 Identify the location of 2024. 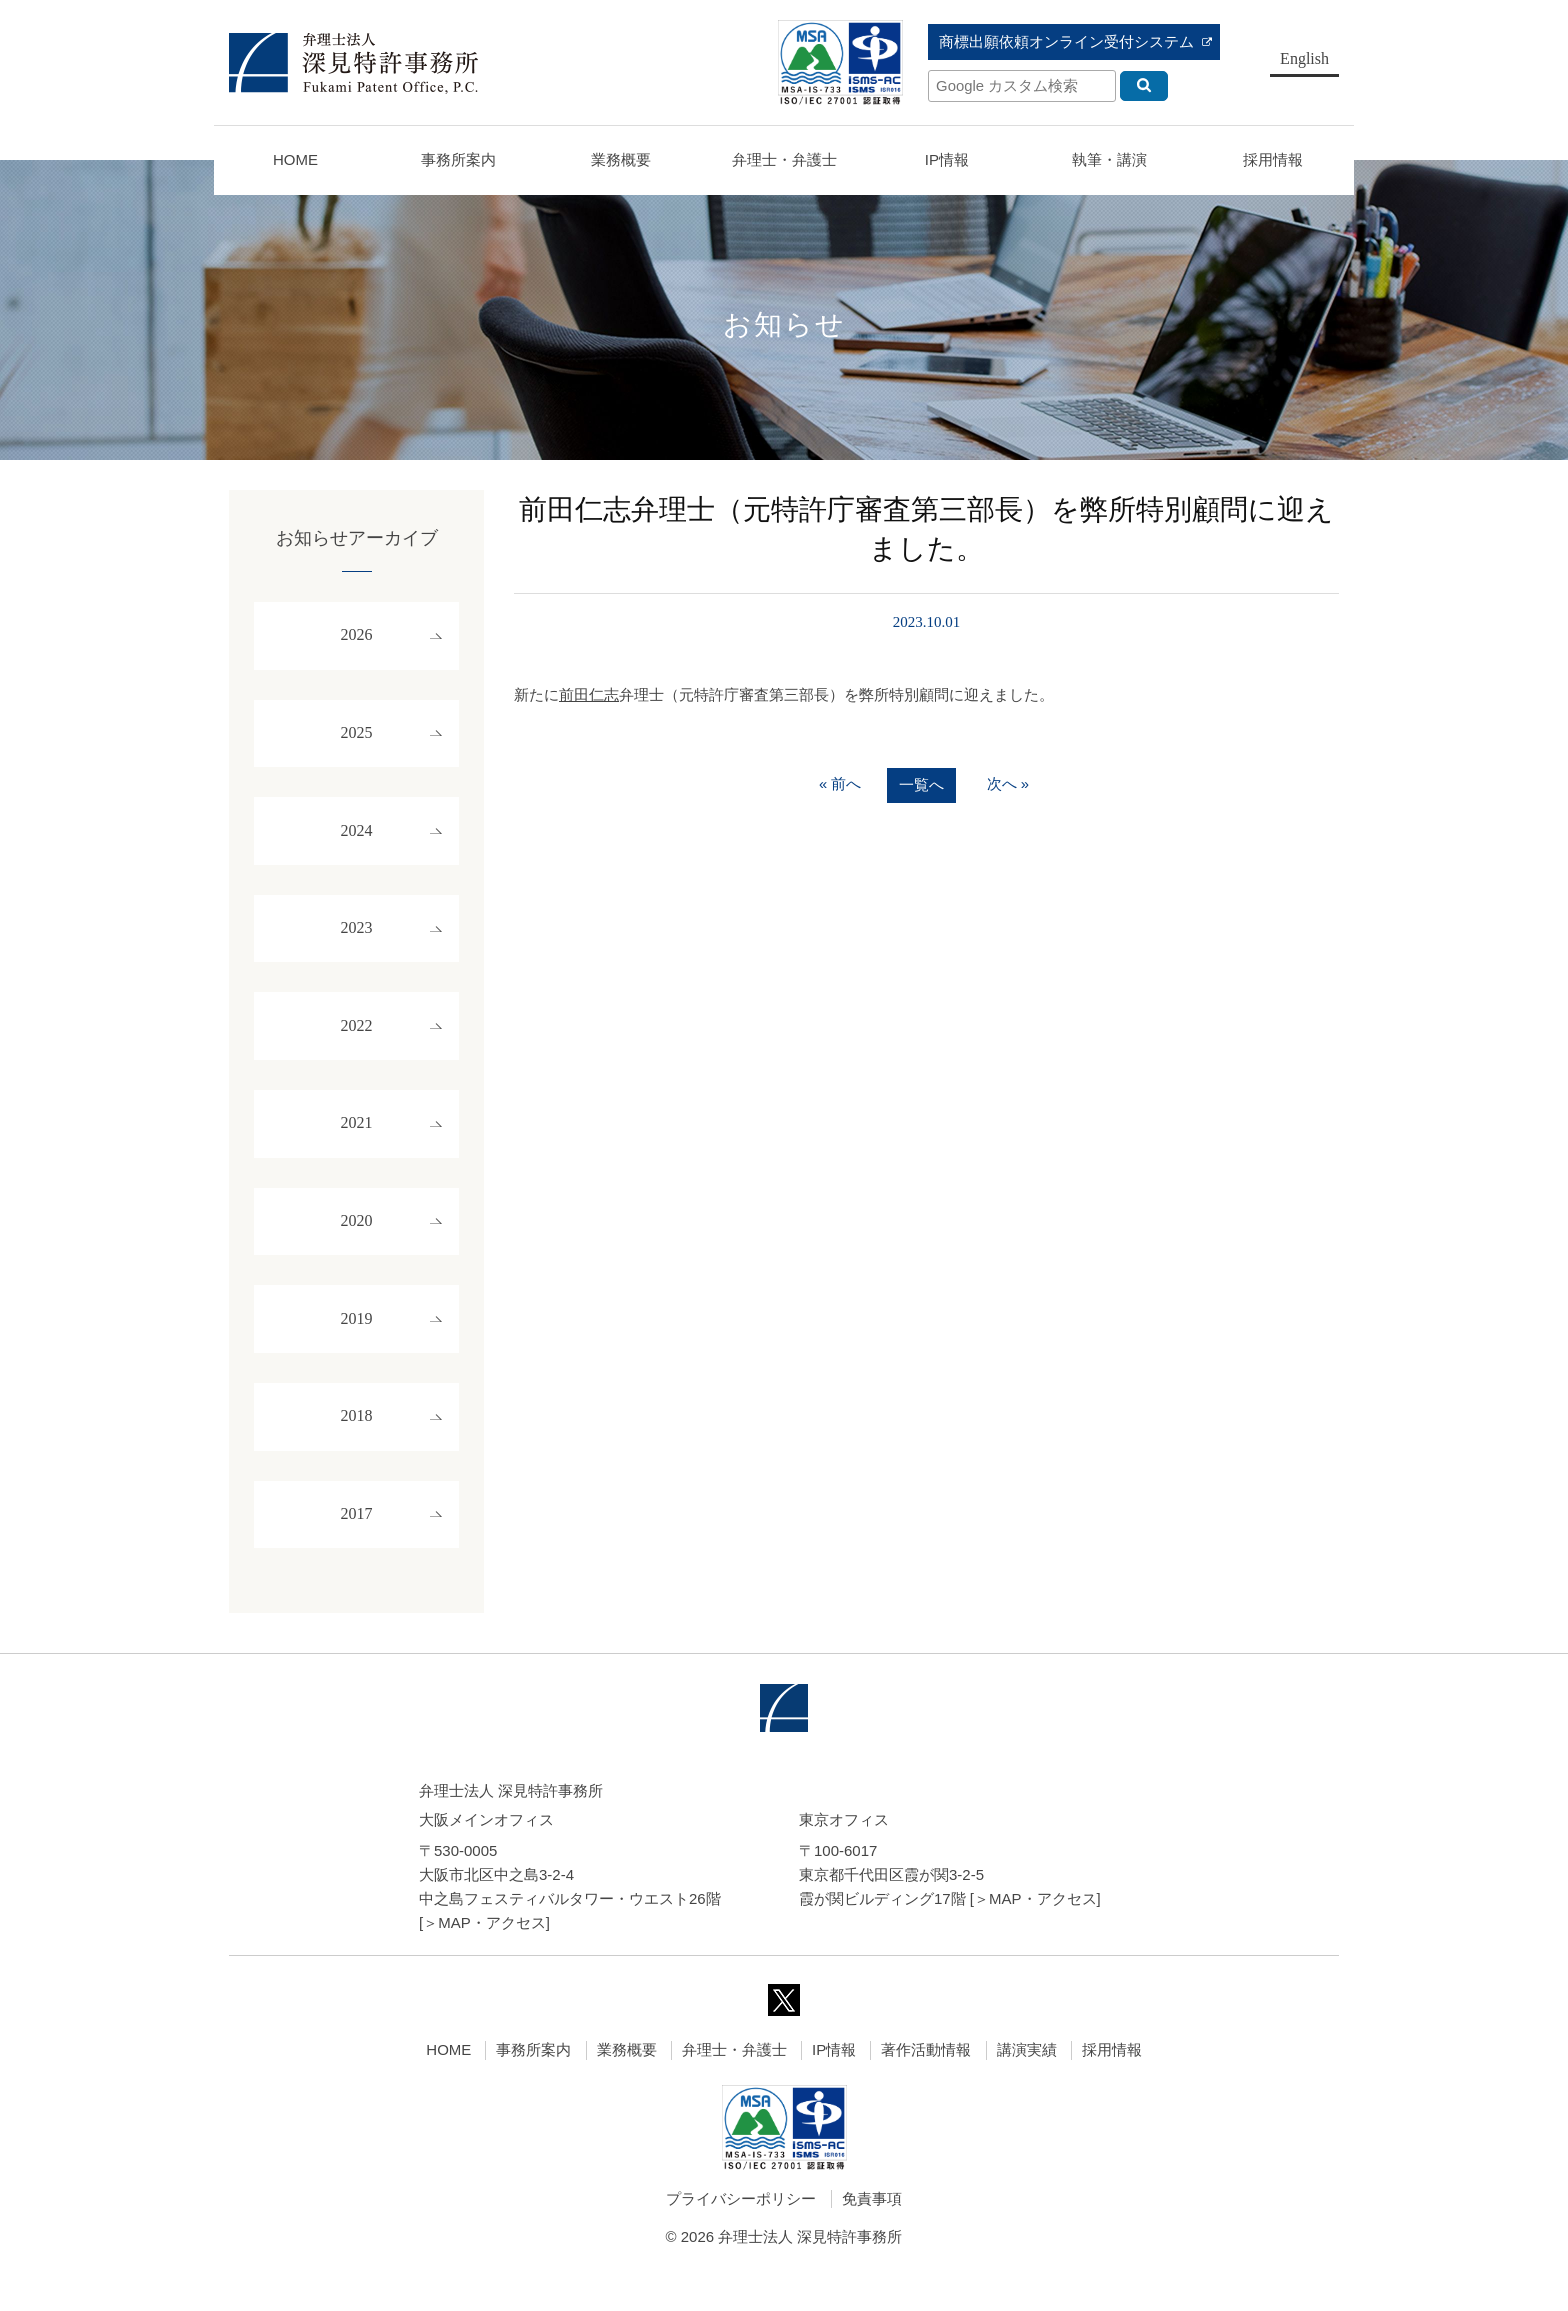
(357, 839).